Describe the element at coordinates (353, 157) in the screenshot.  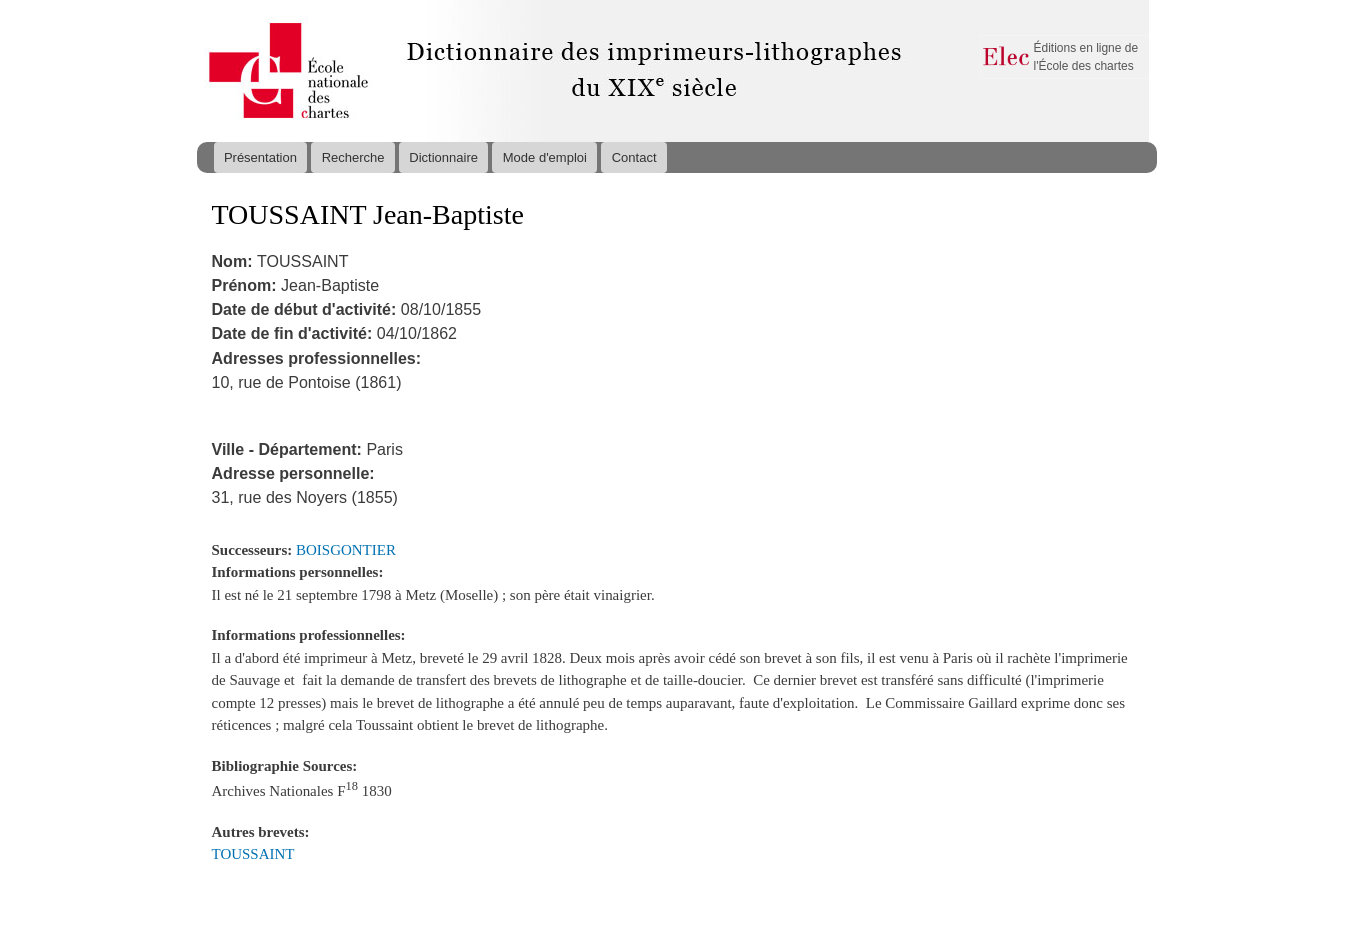
I see `Recherche` at that location.